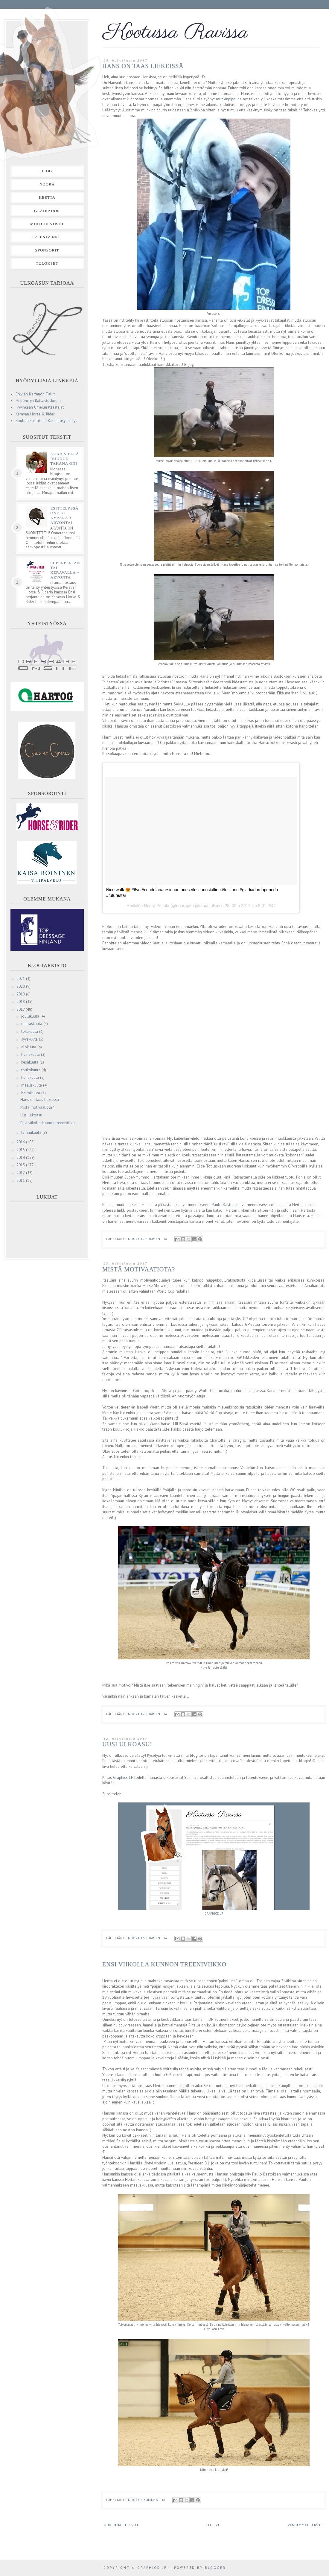 This screenshot has width=329, height=2576. I want to click on syyskuuta, so click(30, 1039).